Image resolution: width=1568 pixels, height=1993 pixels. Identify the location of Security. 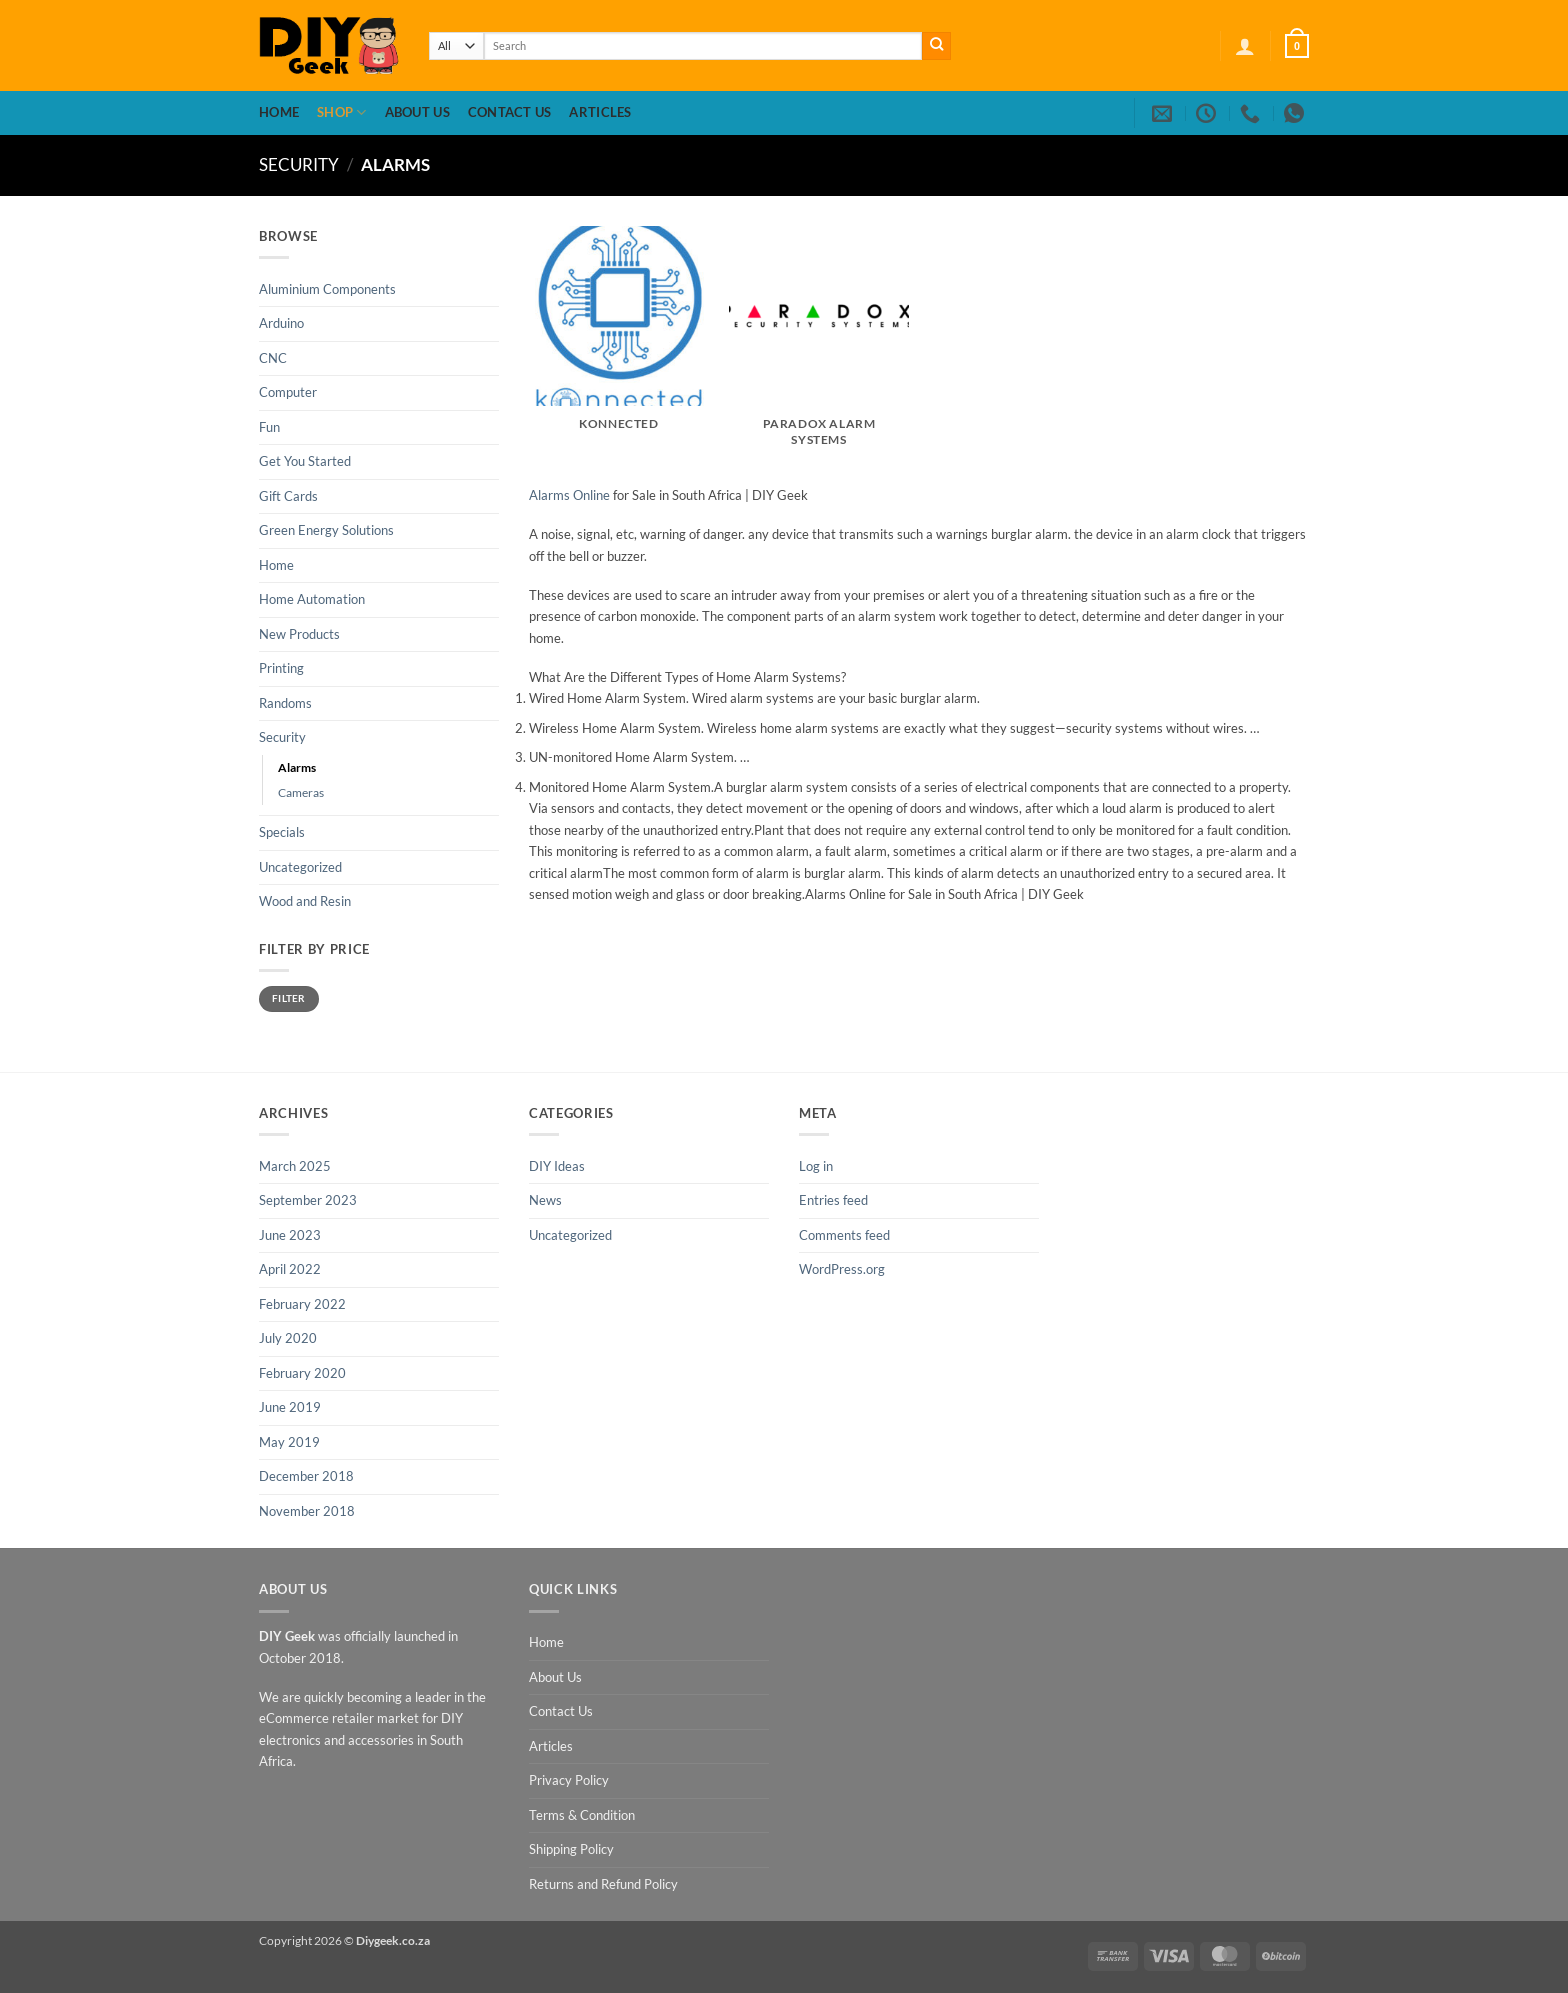
(299, 164).